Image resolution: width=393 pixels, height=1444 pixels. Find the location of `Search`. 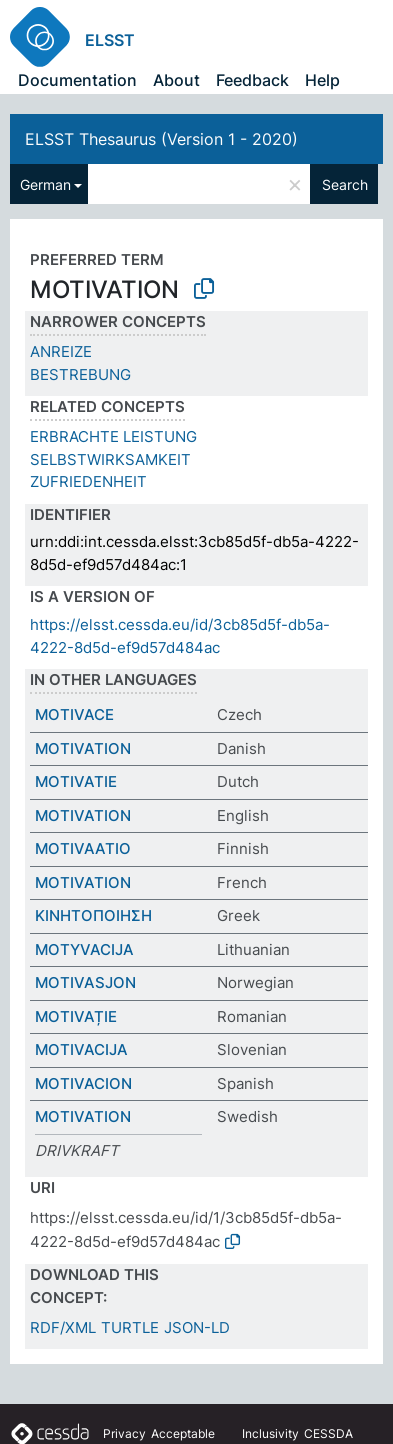

Search is located at coordinates (345, 184).